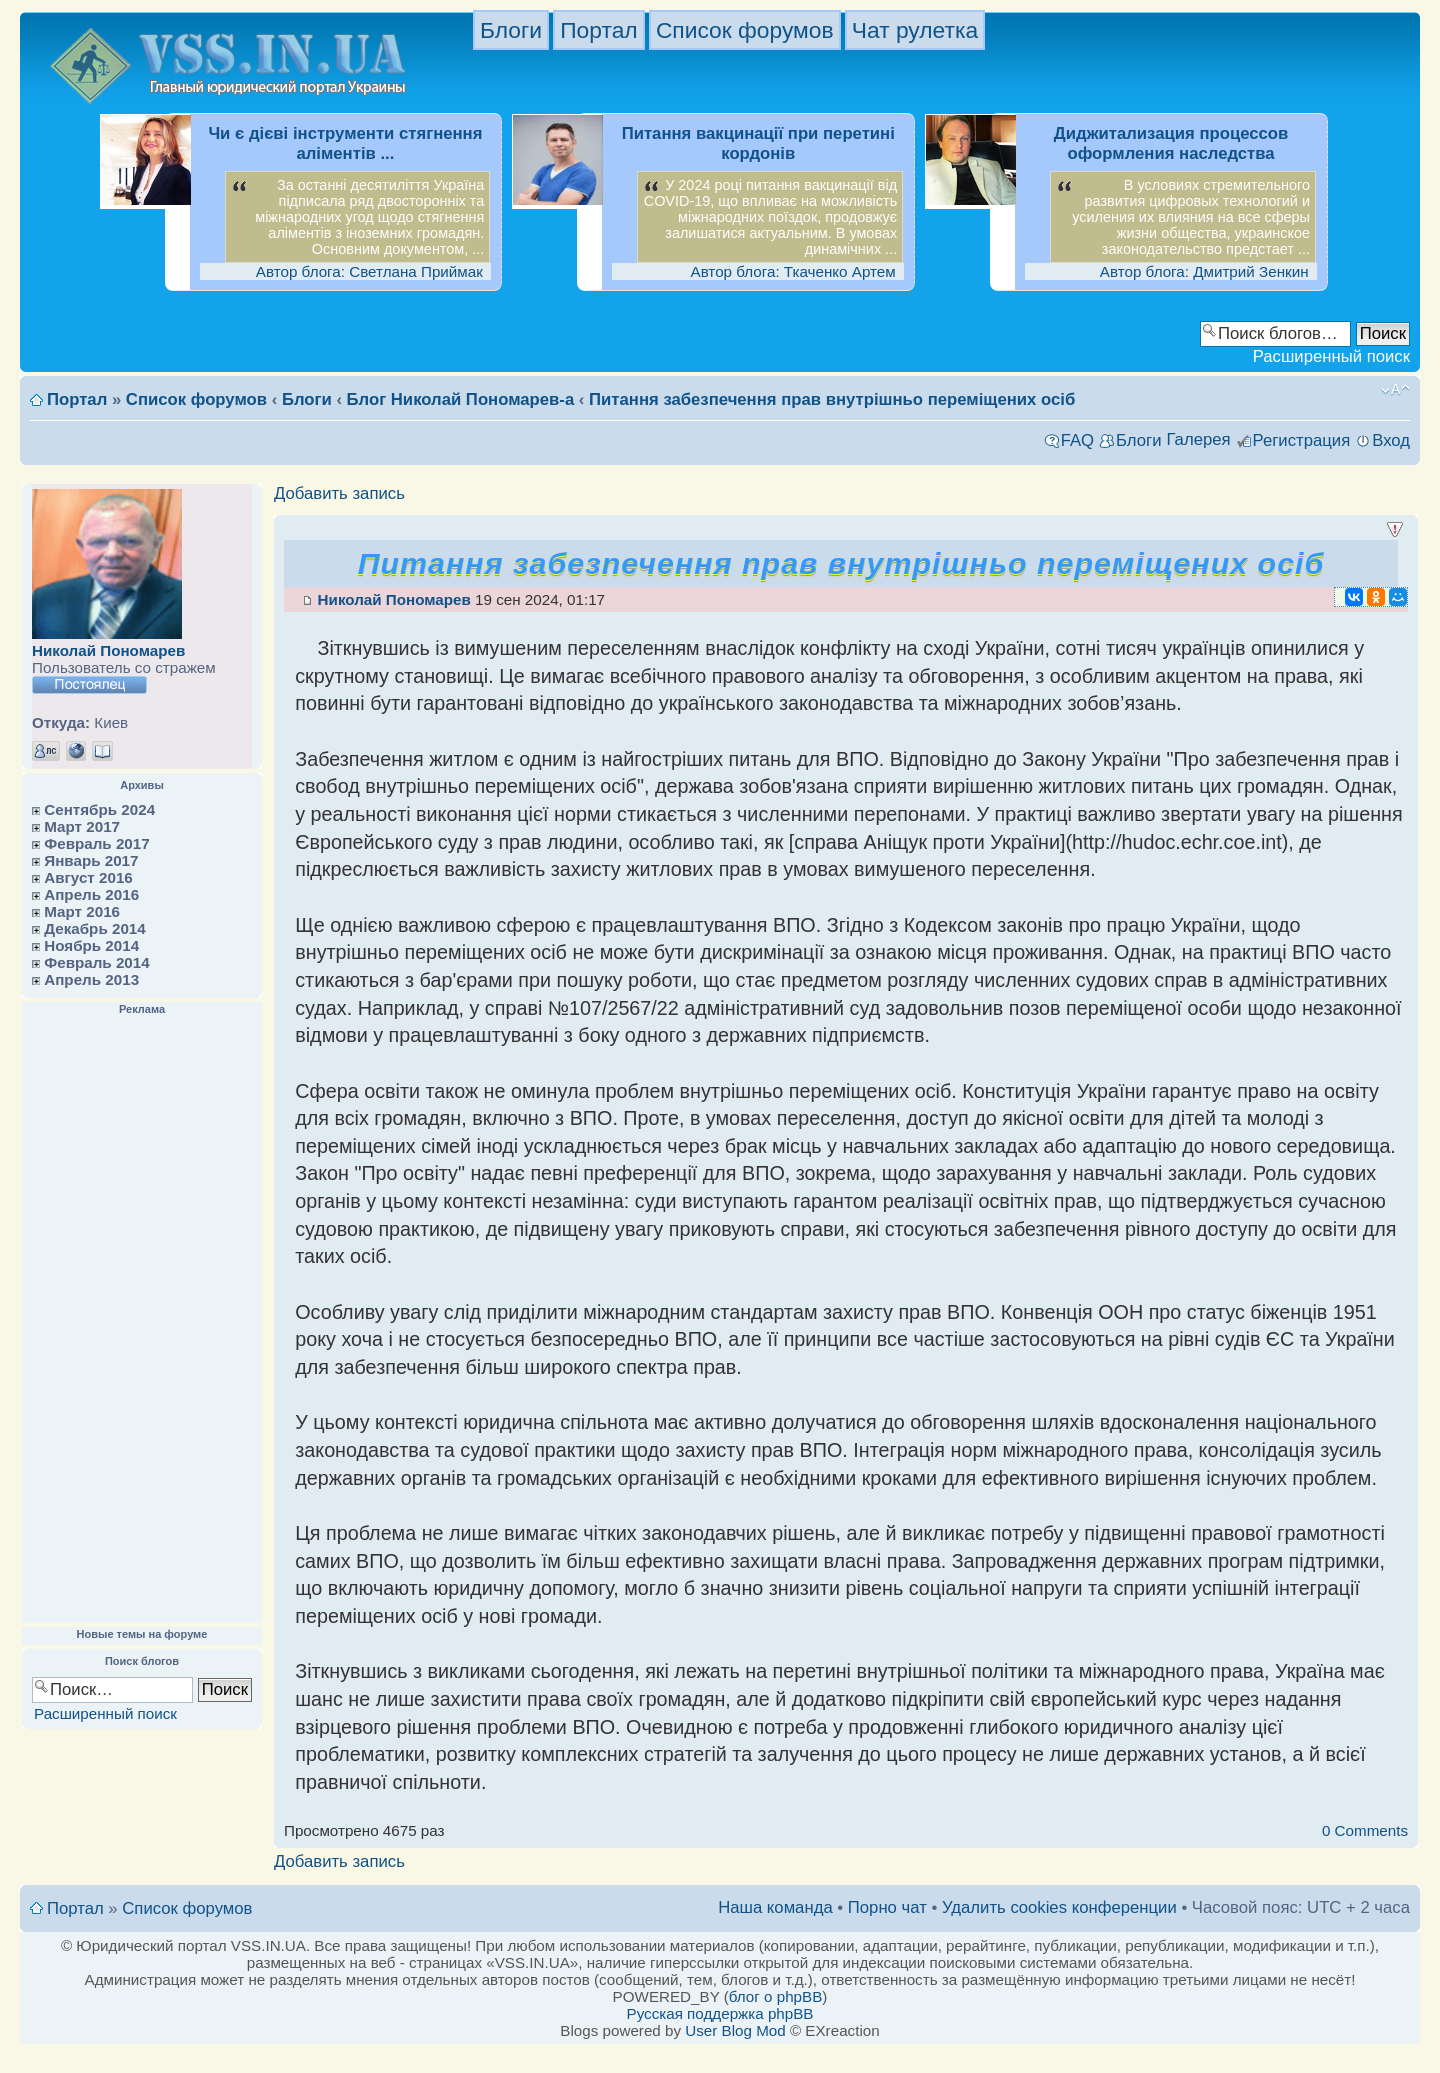 The width and height of the screenshot is (1440, 2073). What do you see at coordinates (511, 30) in the screenshot?
I see `Блоги` at bounding box center [511, 30].